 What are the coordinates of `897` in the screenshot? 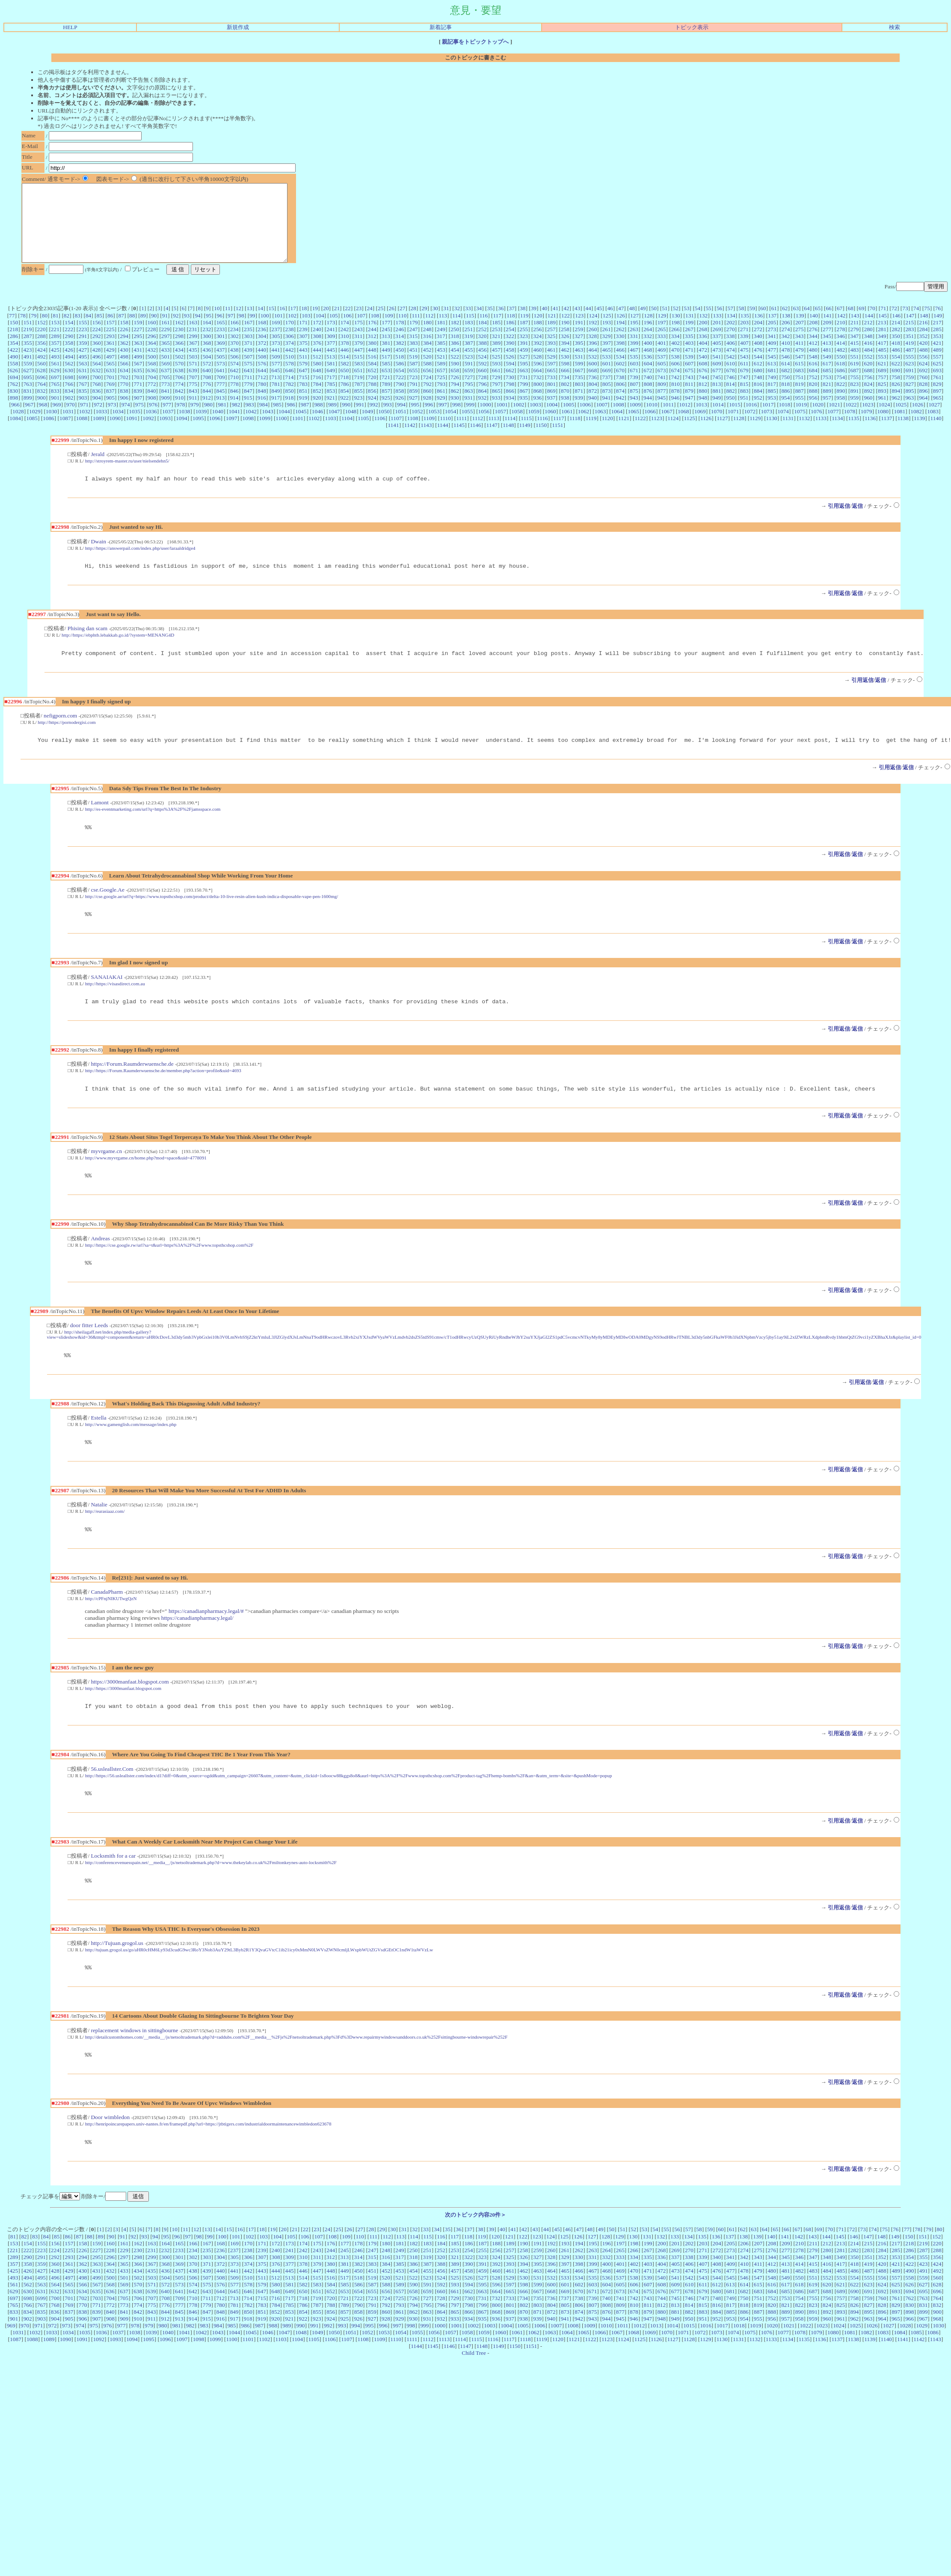 It's located at (937, 406).